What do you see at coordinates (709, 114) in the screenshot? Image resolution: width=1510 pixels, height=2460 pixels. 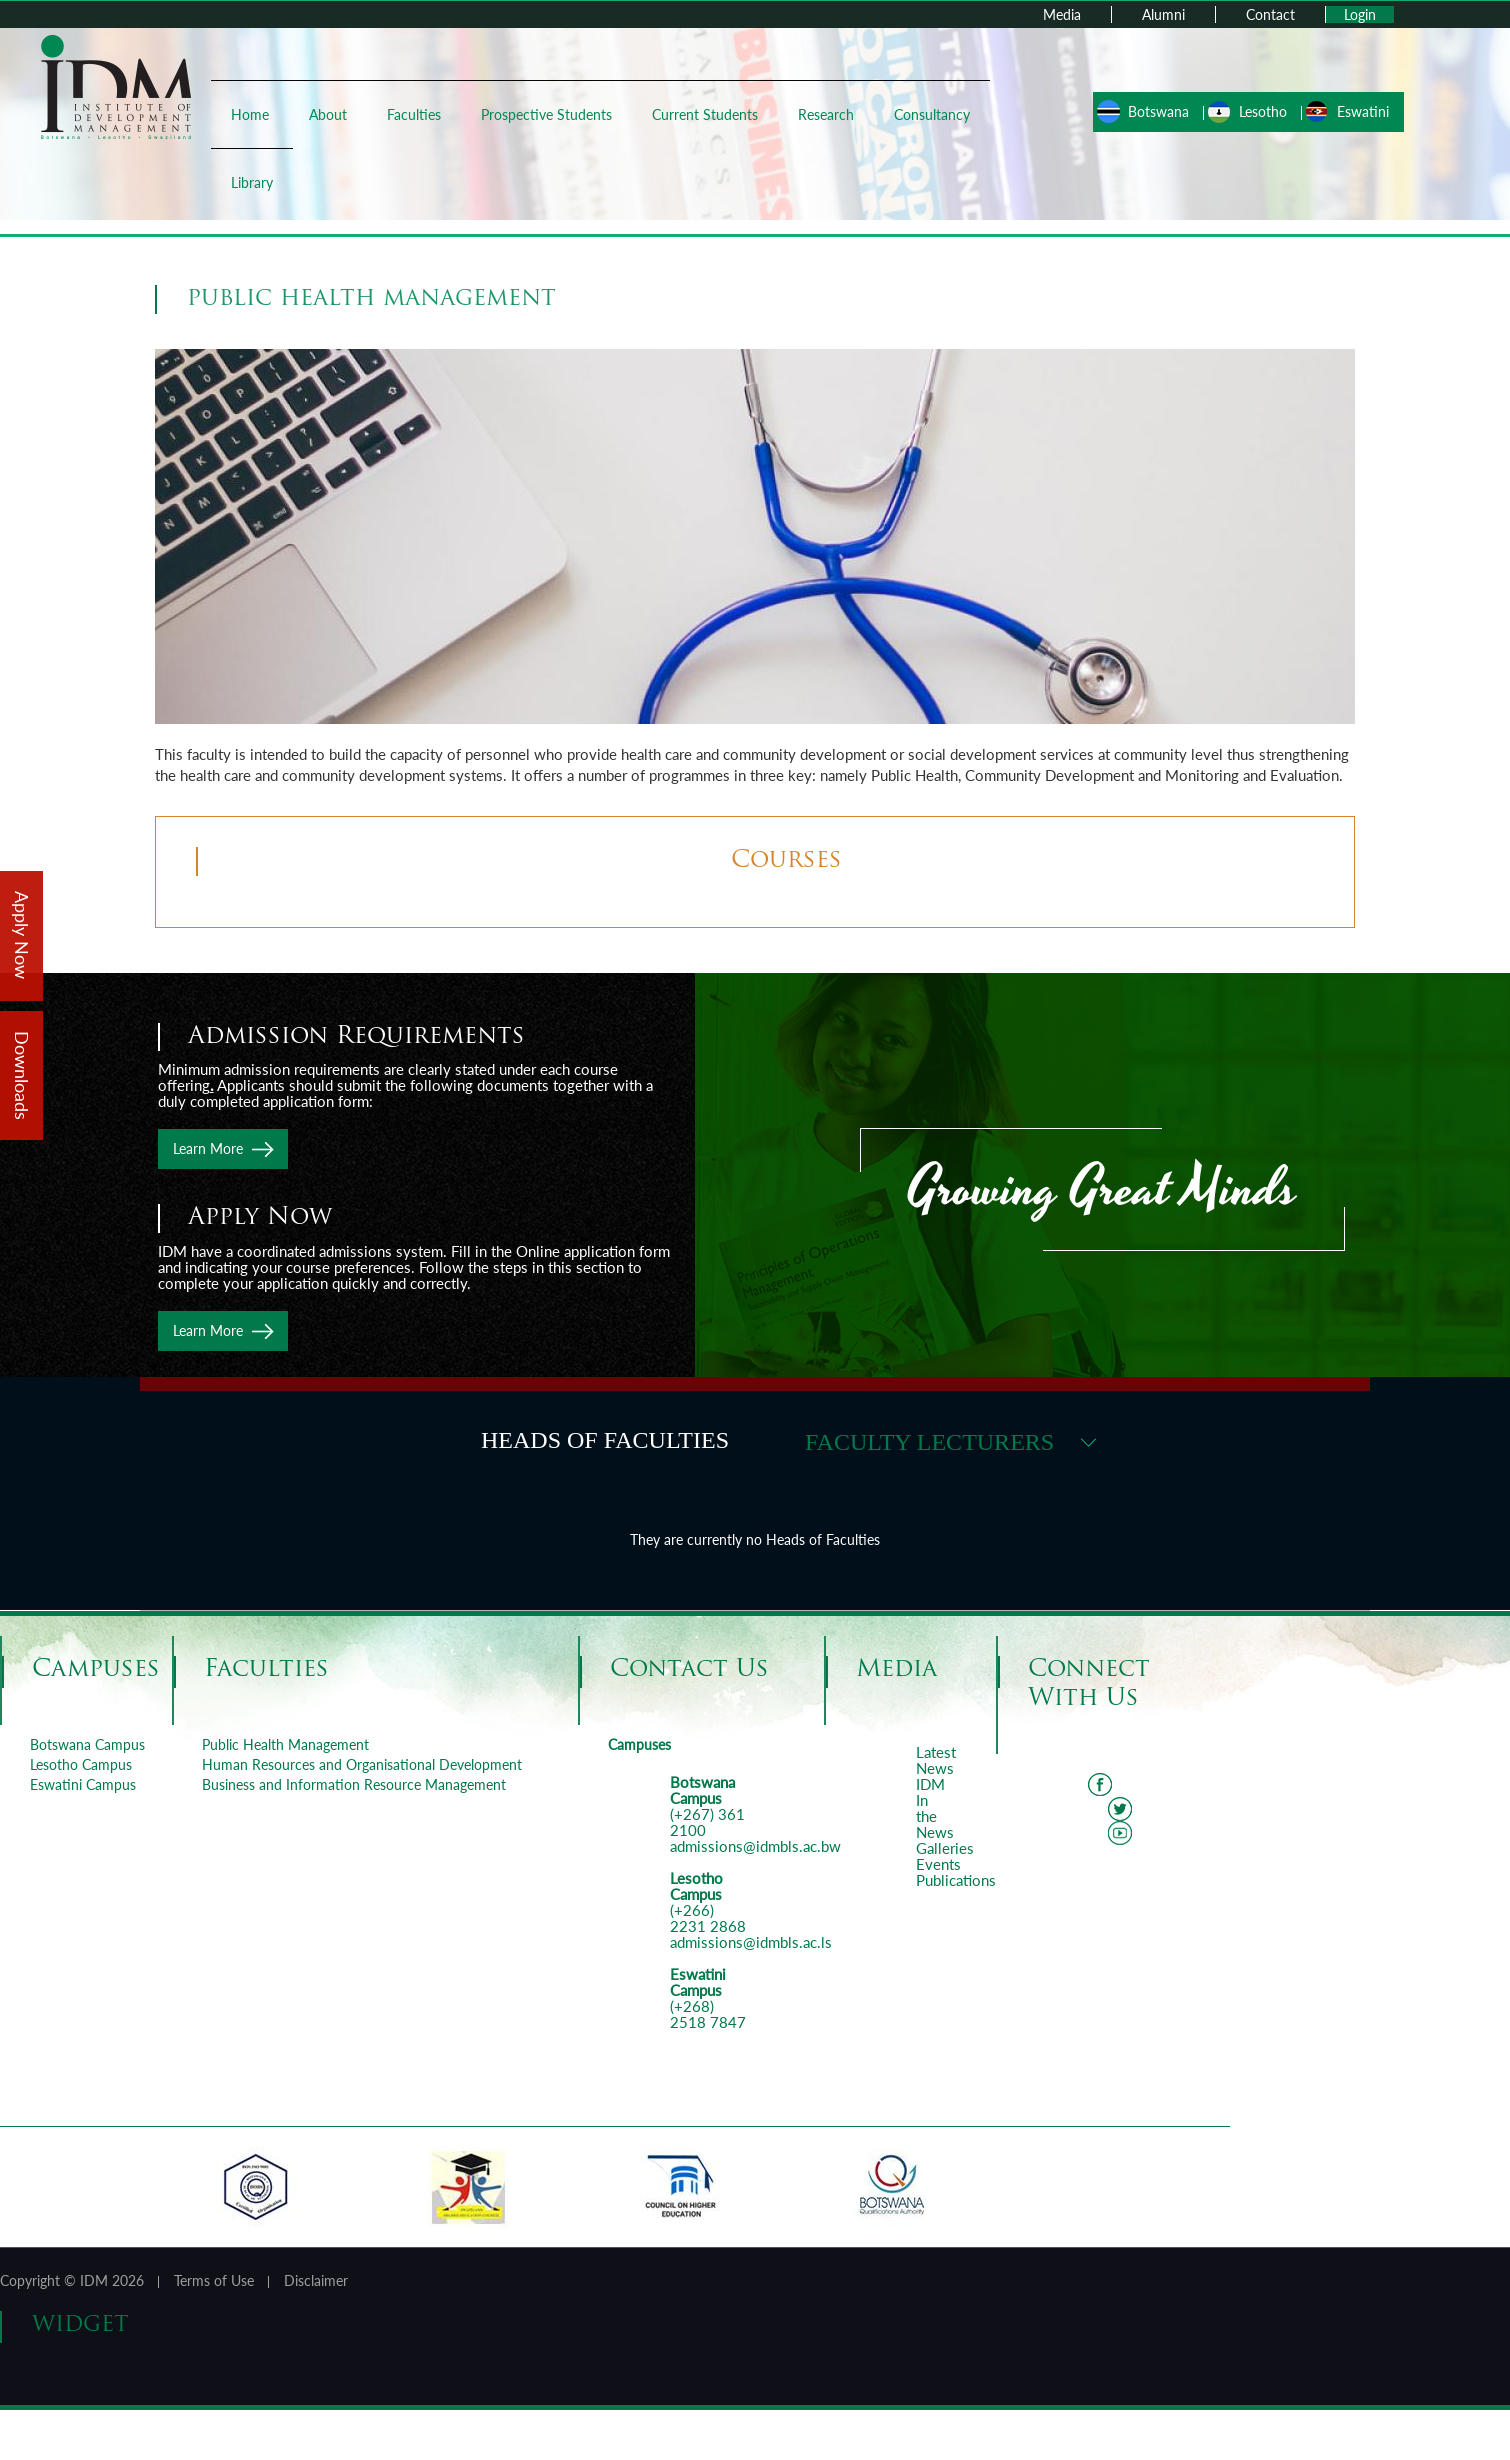 I see `Current Students` at bounding box center [709, 114].